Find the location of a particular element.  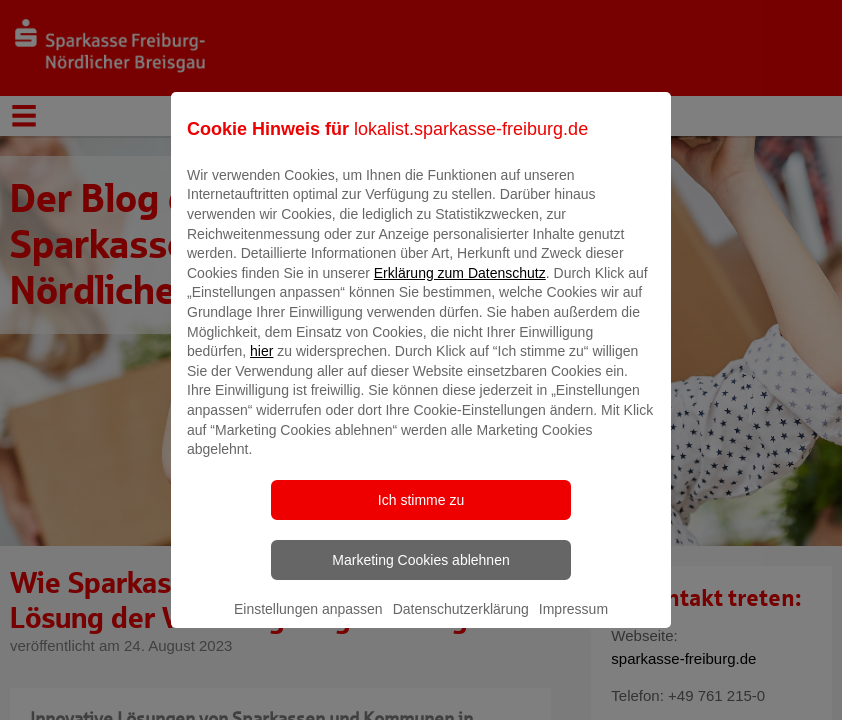

Erklärung zum Datenschutz is located at coordinates (460, 287).